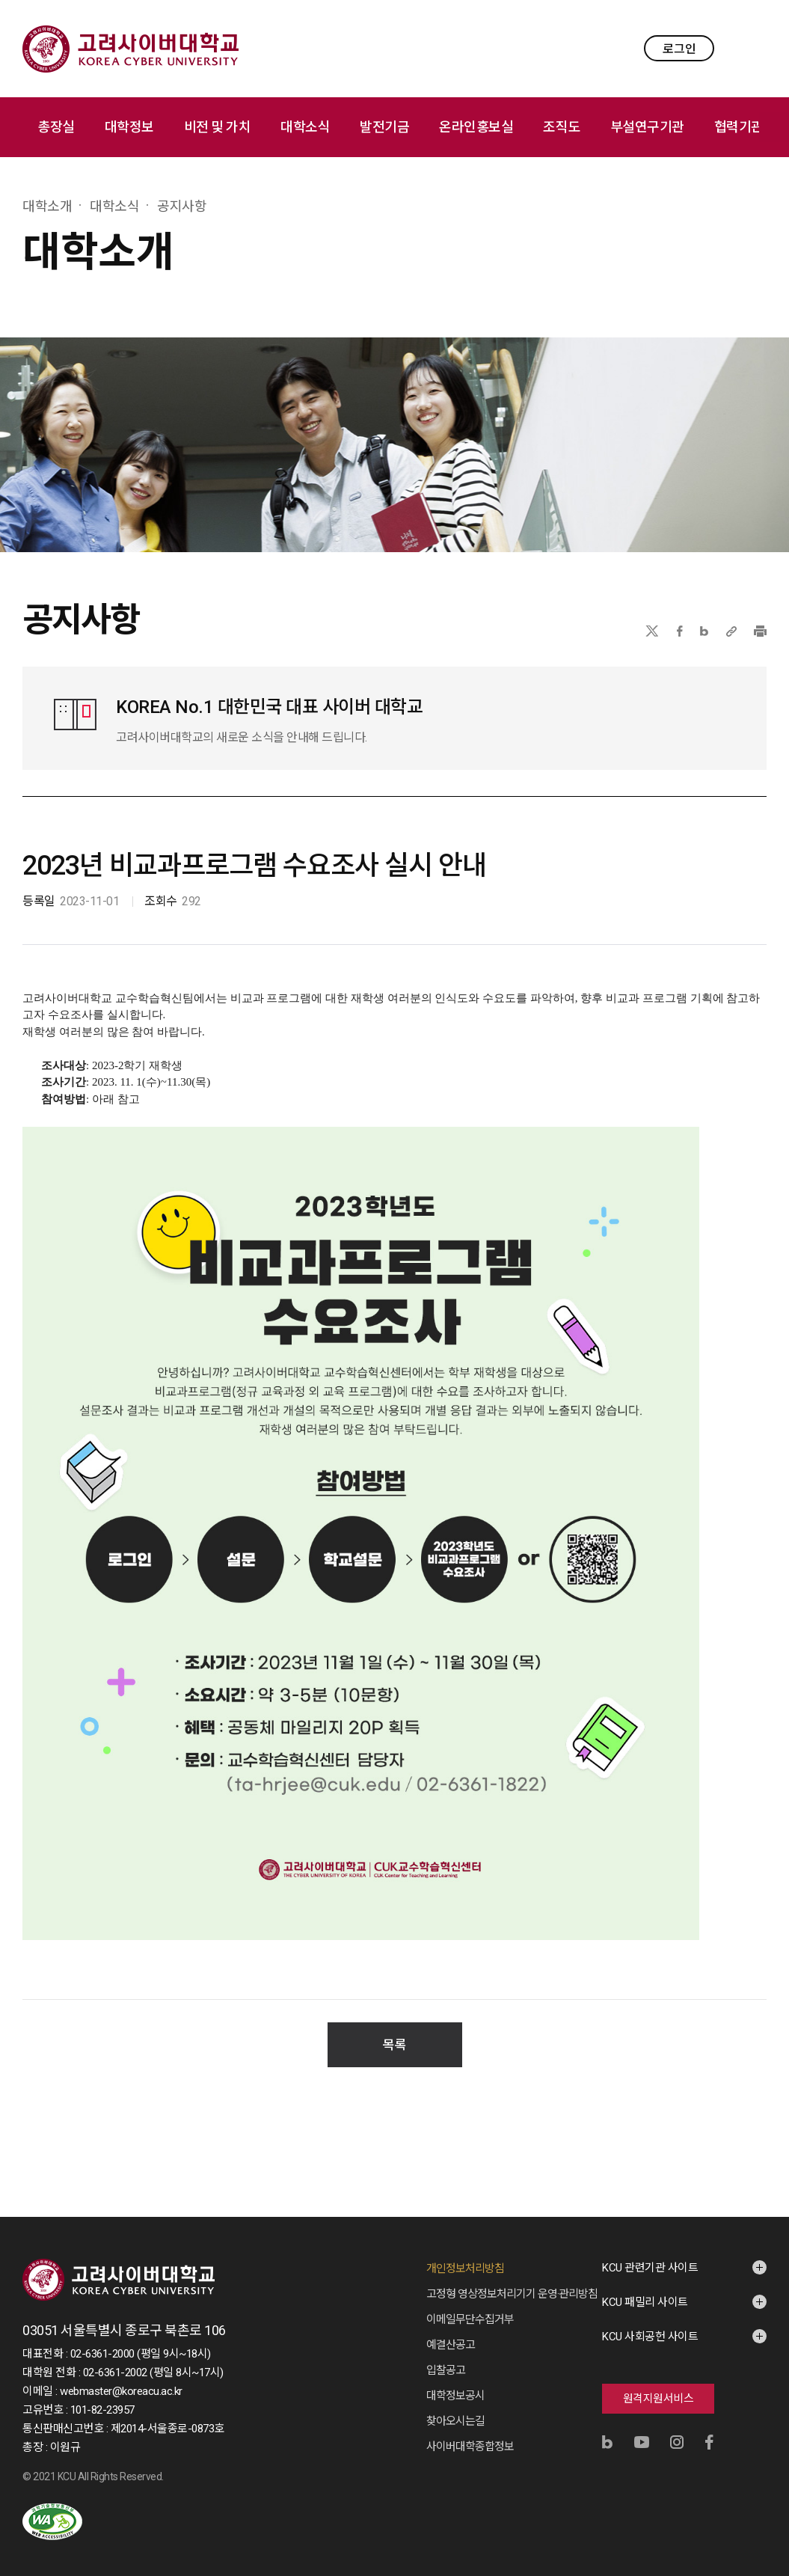  Describe the element at coordinates (739, 127) in the screenshot. I see `협력기관` at that location.